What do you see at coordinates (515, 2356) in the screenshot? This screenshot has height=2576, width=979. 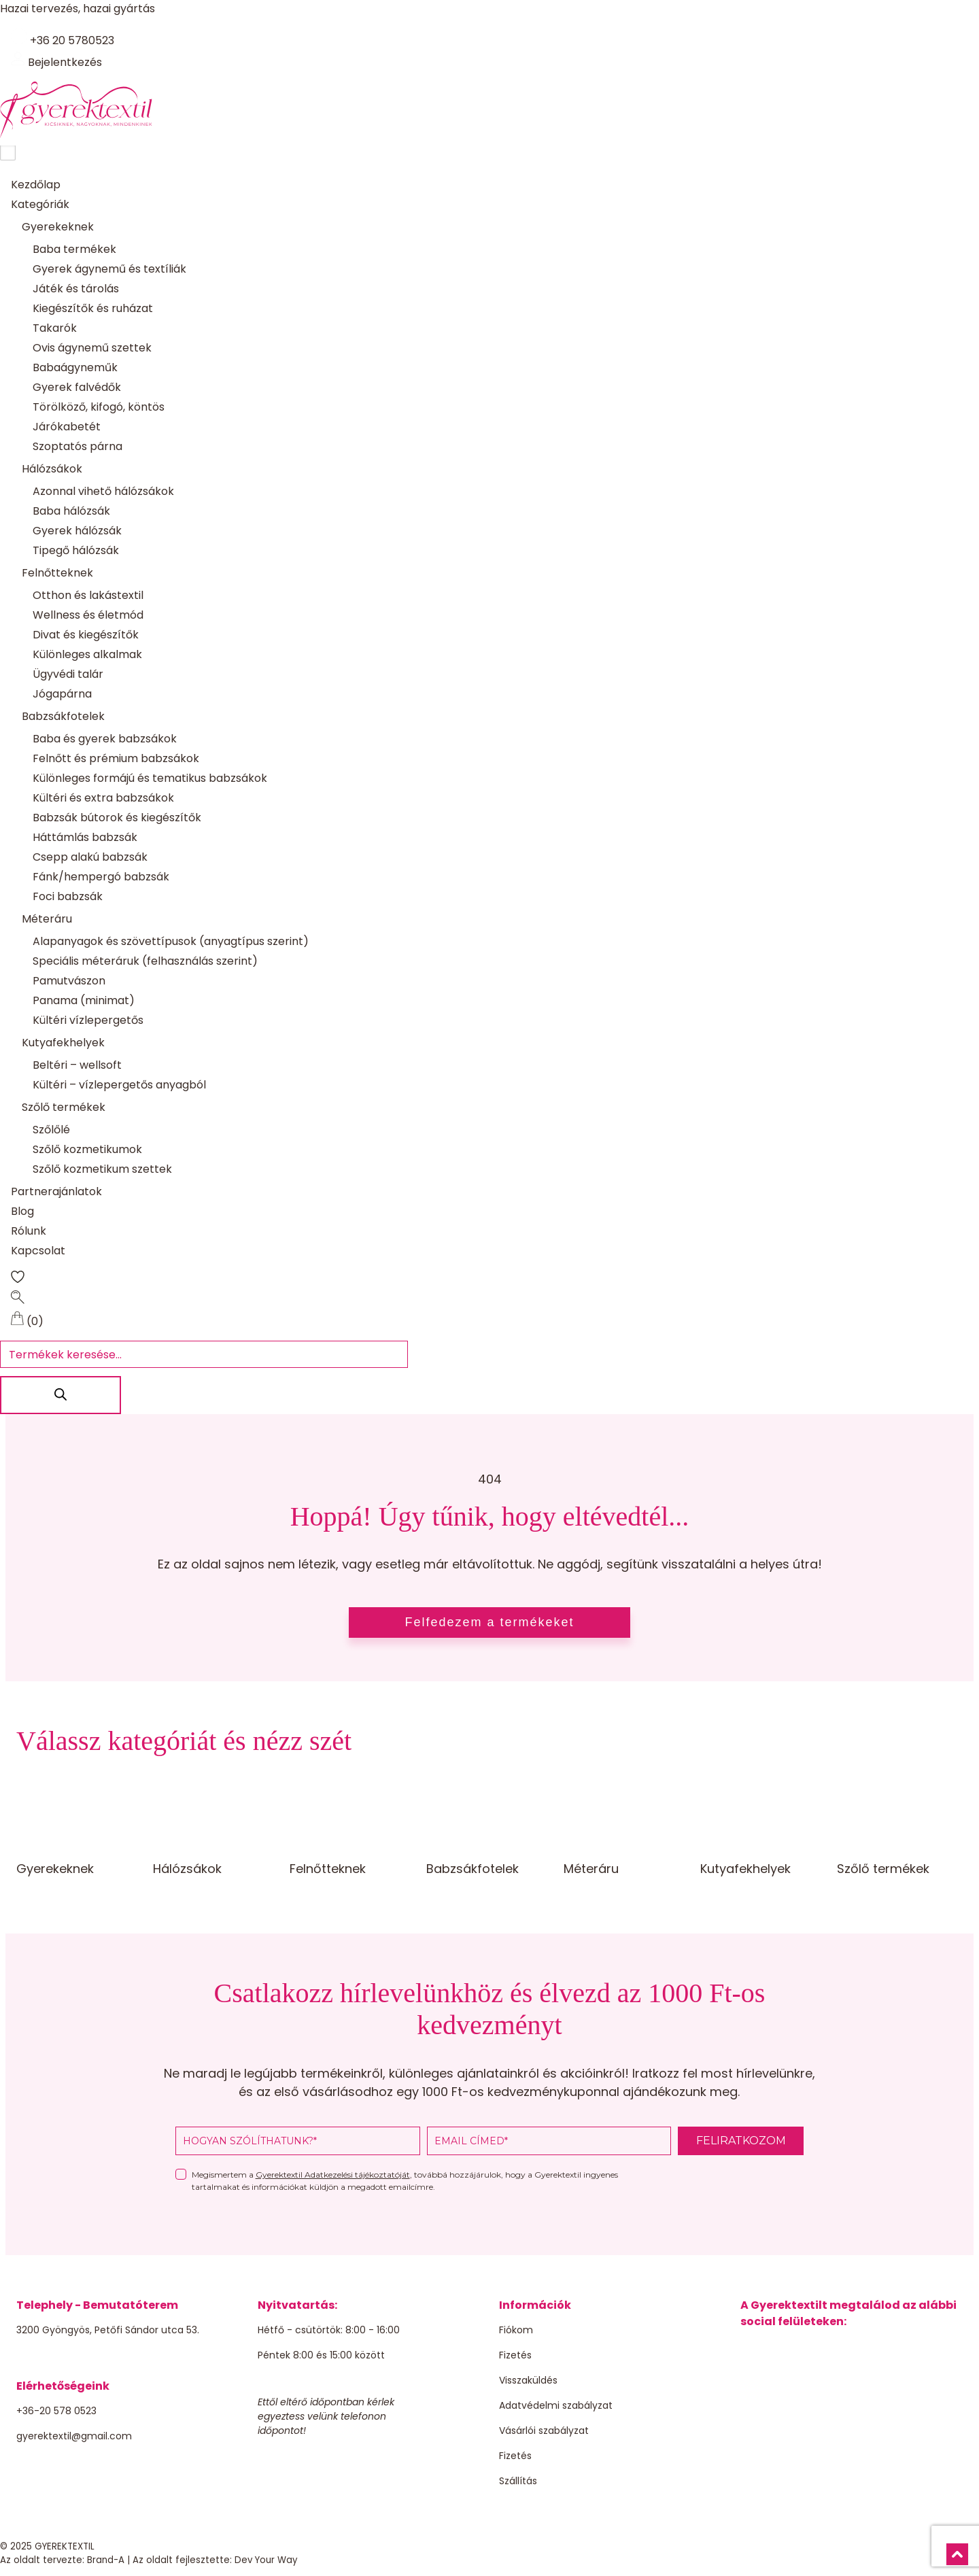 I see `Fizetés` at bounding box center [515, 2356].